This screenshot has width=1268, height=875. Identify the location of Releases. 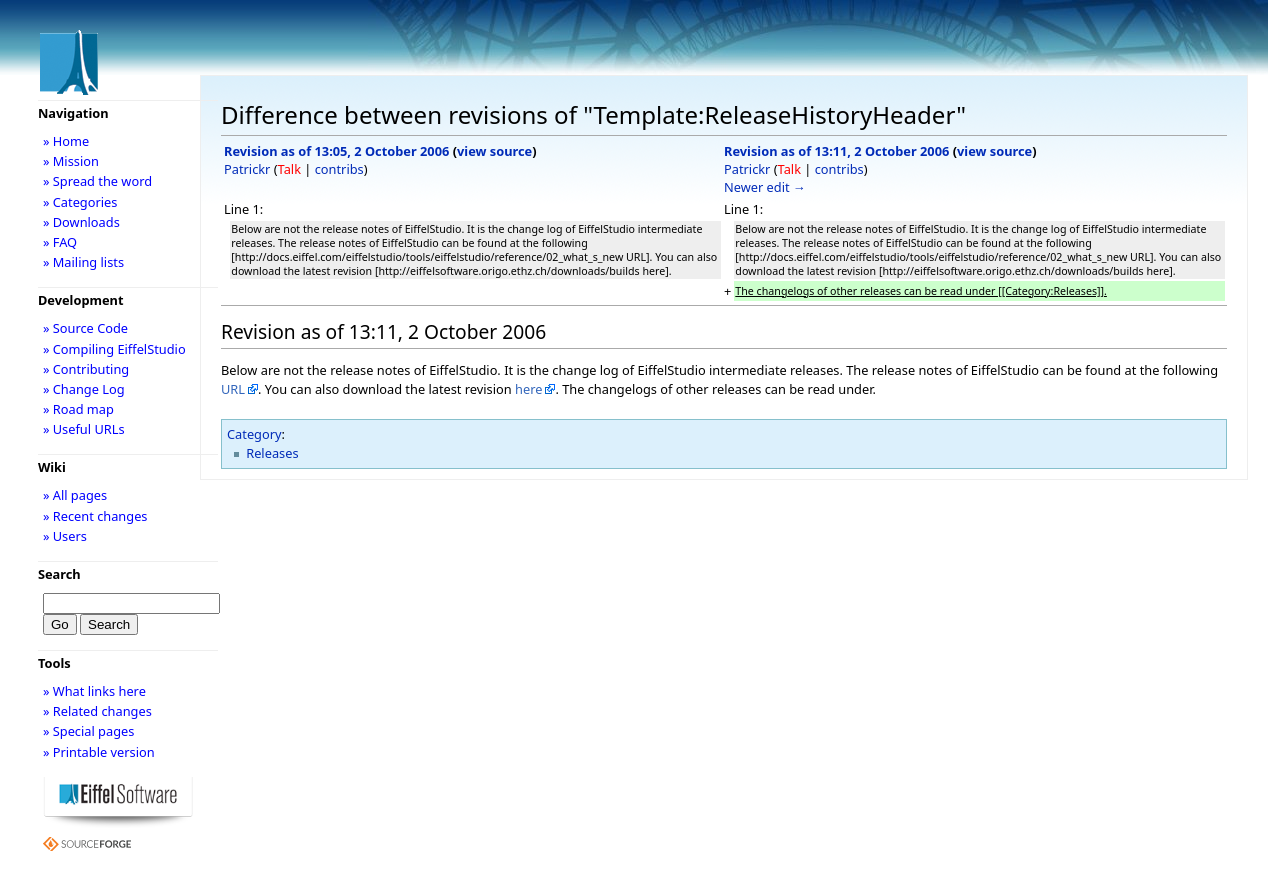
(272, 453).